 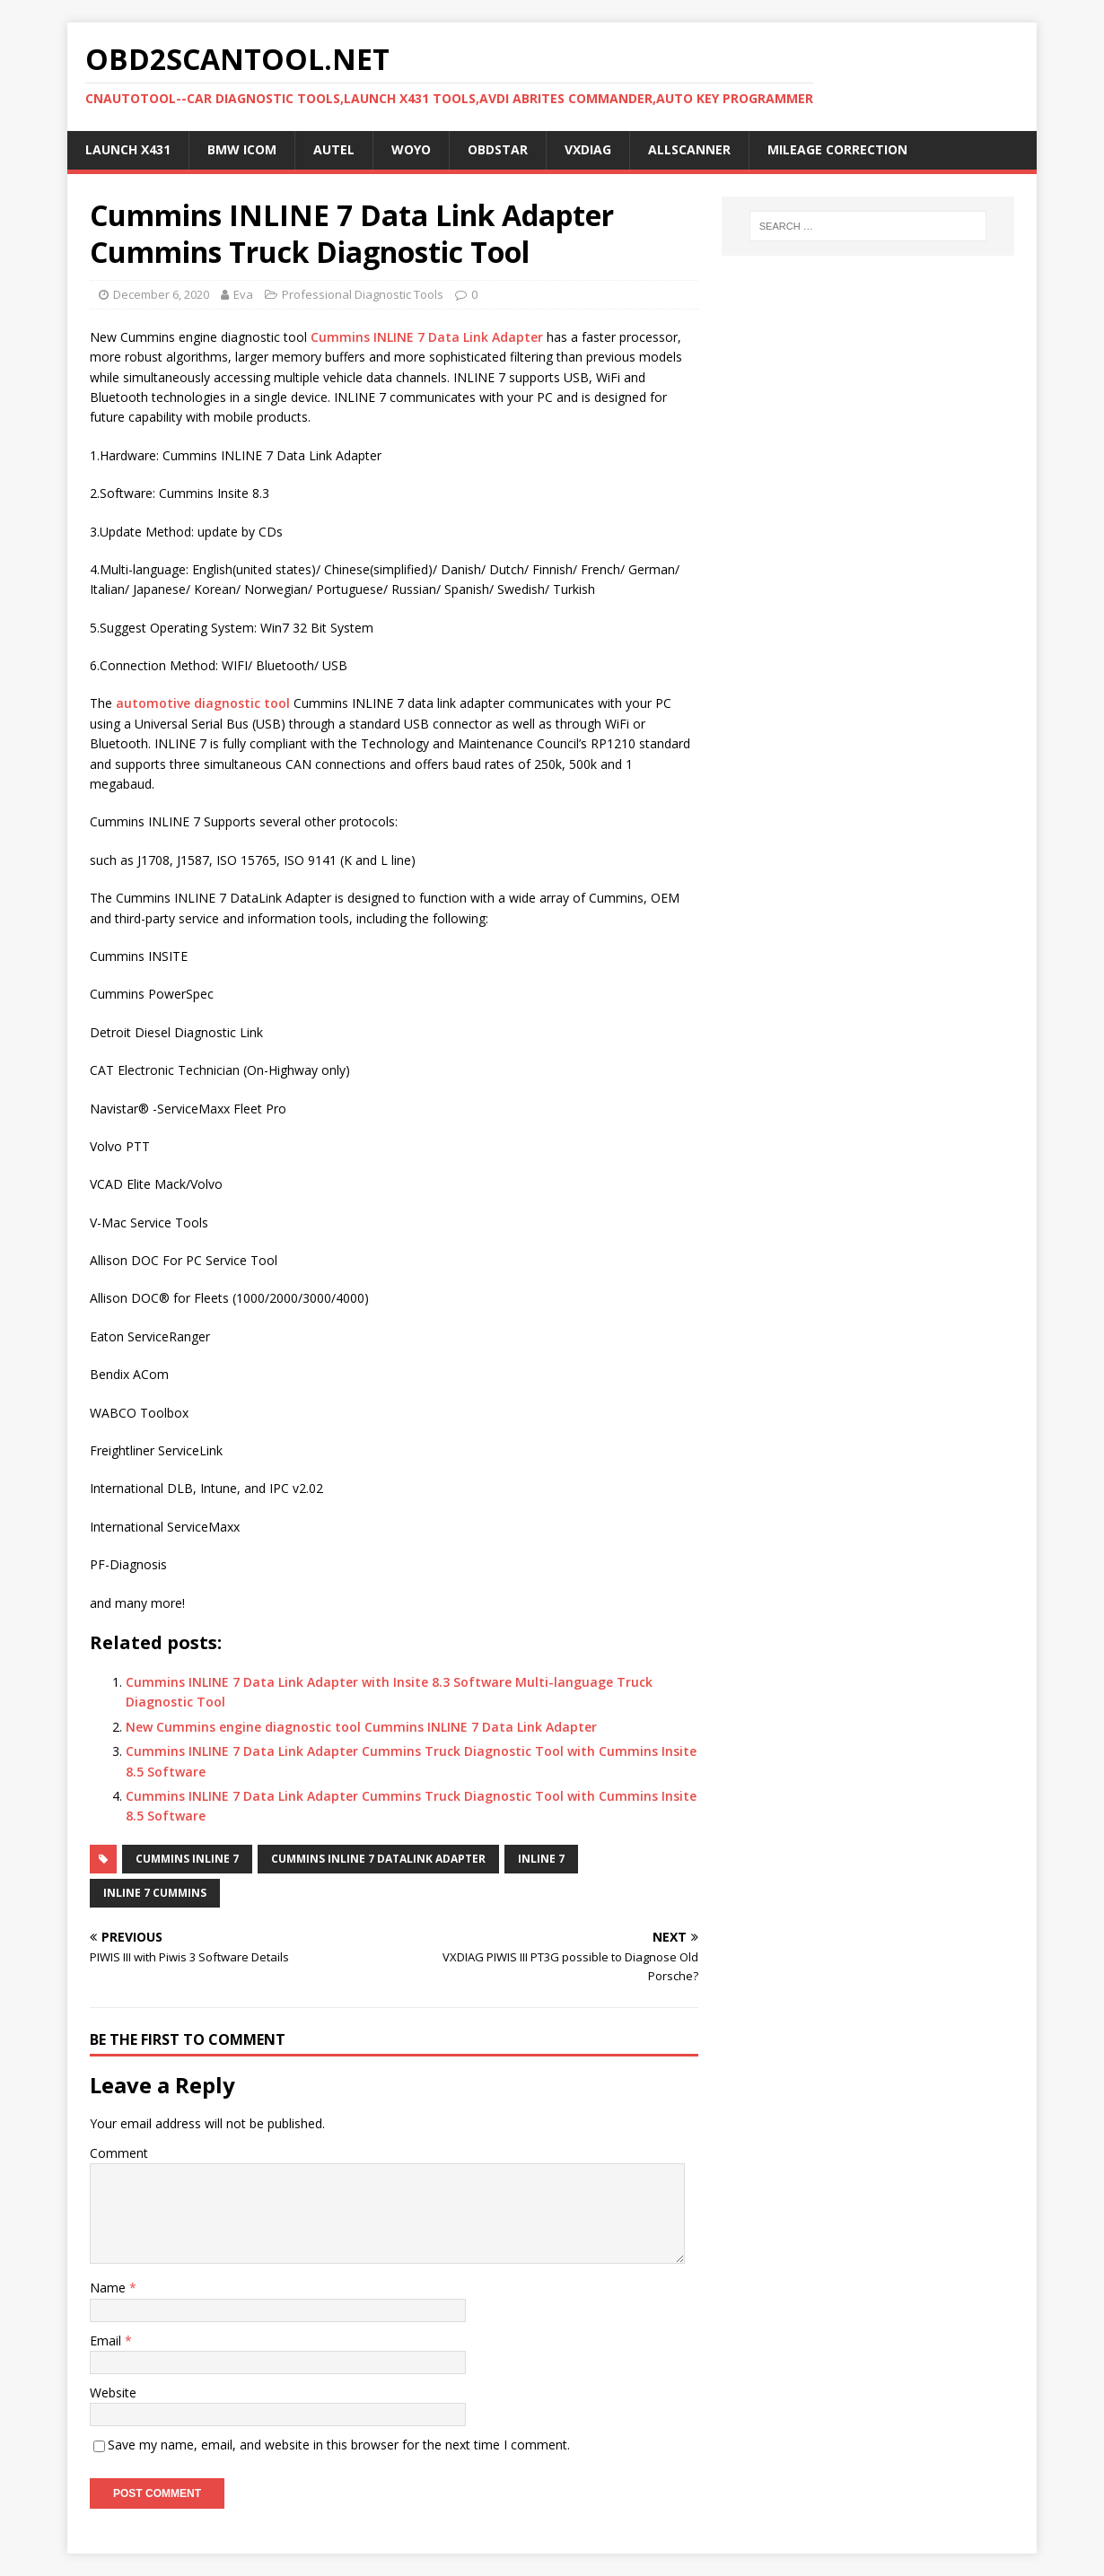 What do you see at coordinates (119, 2152) in the screenshot?
I see `Comment` at bounding box center [119, 2152].